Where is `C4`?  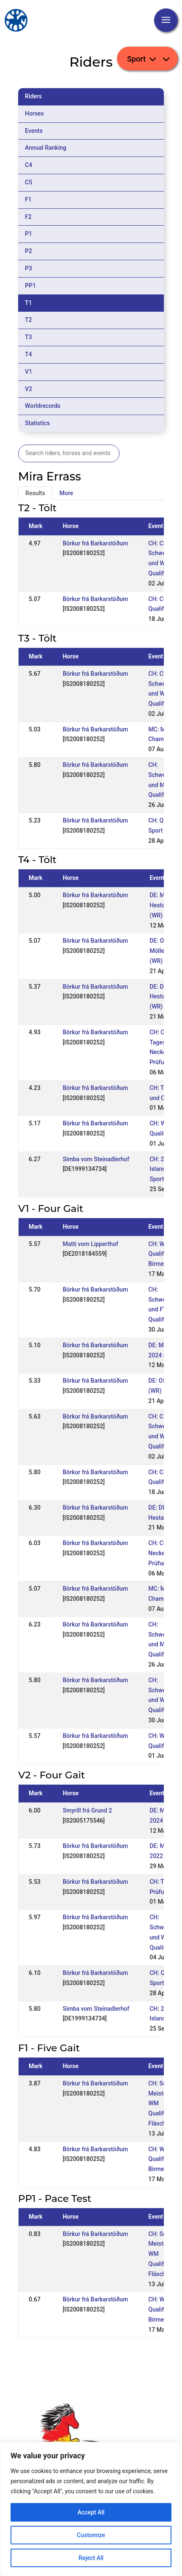 C4 is located at coordinates (28, 165).